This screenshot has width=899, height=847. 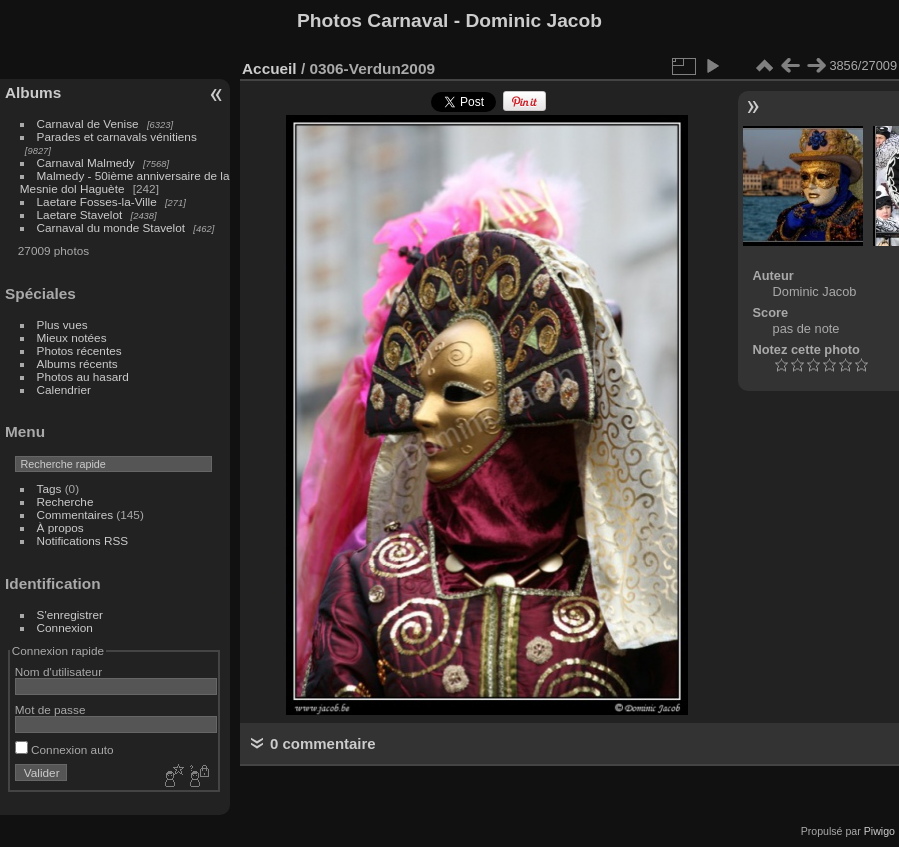 I want to click on Tags, so click(x=49, y=488).